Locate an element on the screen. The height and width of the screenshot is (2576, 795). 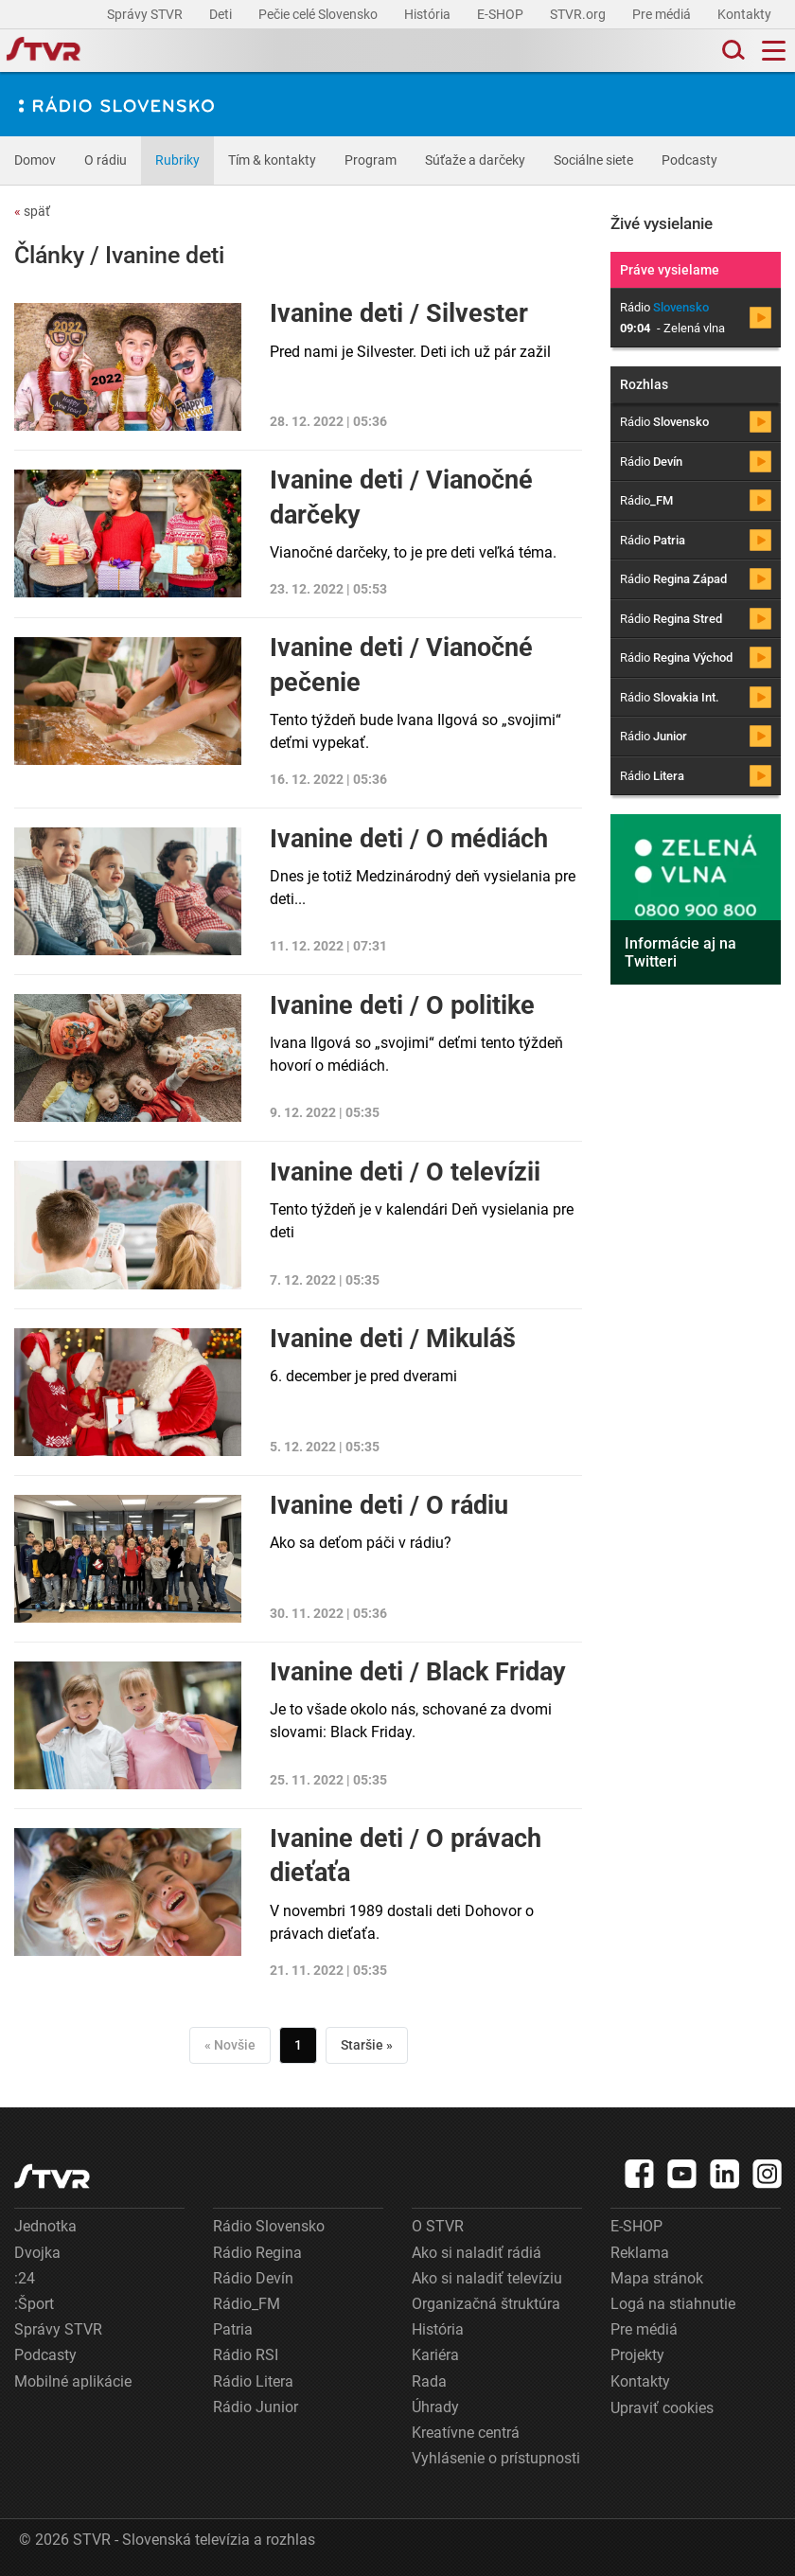
Ivanine deti / Silvester is located at coordinates (399, 313).